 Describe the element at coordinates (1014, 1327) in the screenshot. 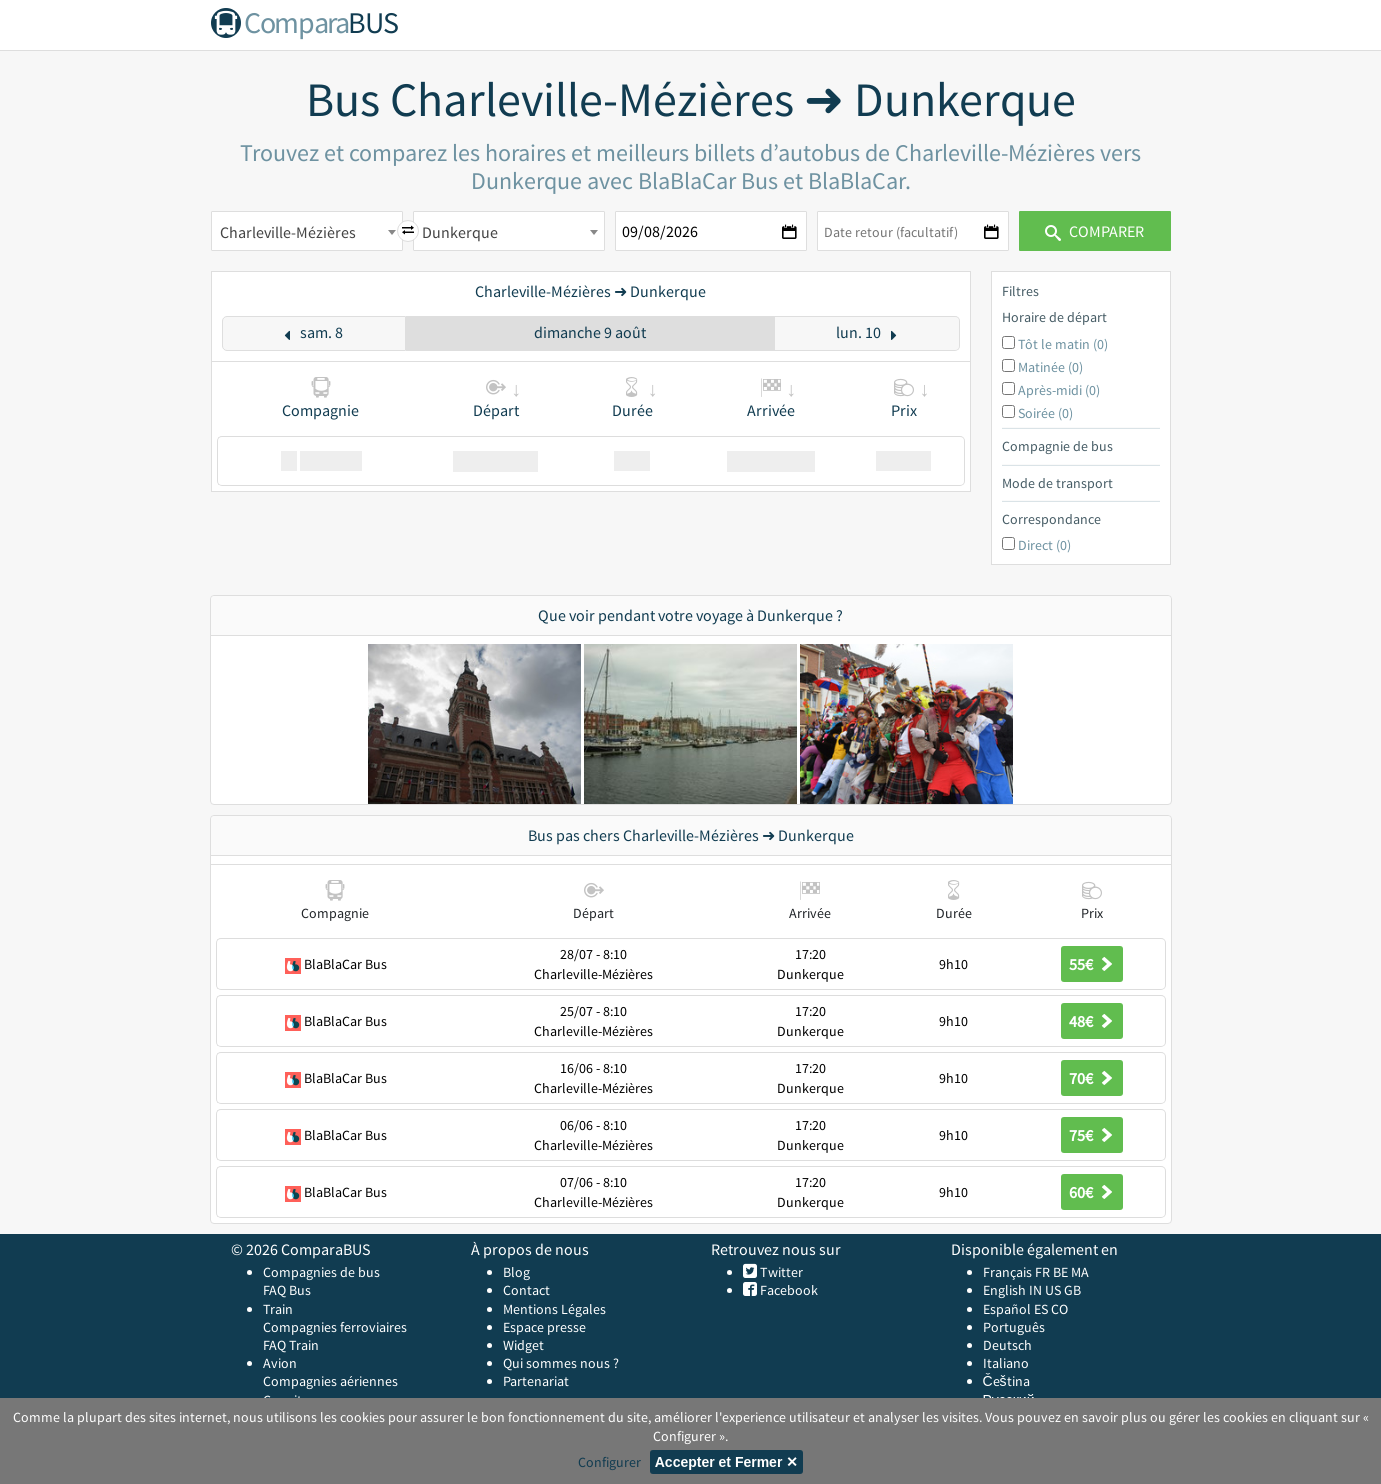

I see `Português` at that location.